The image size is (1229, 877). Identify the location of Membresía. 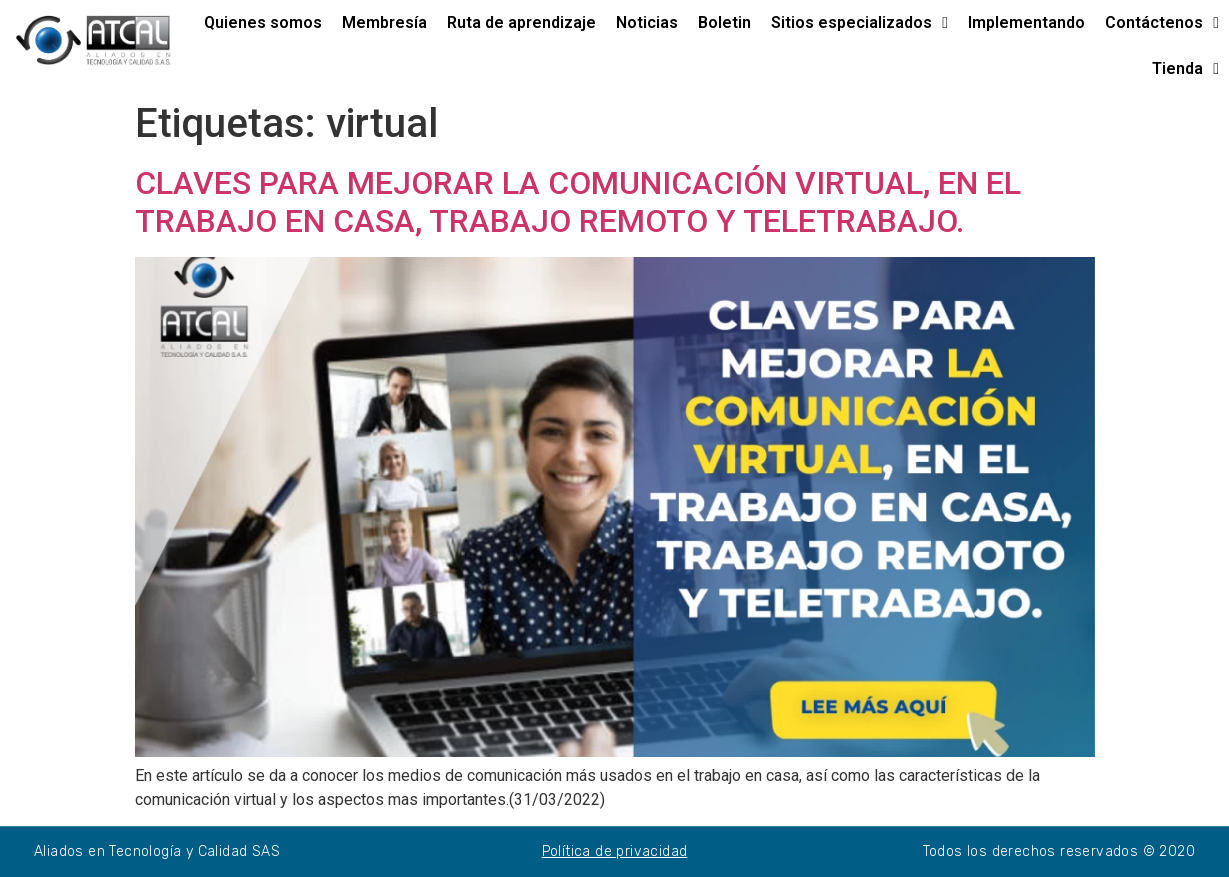
(384, 22).